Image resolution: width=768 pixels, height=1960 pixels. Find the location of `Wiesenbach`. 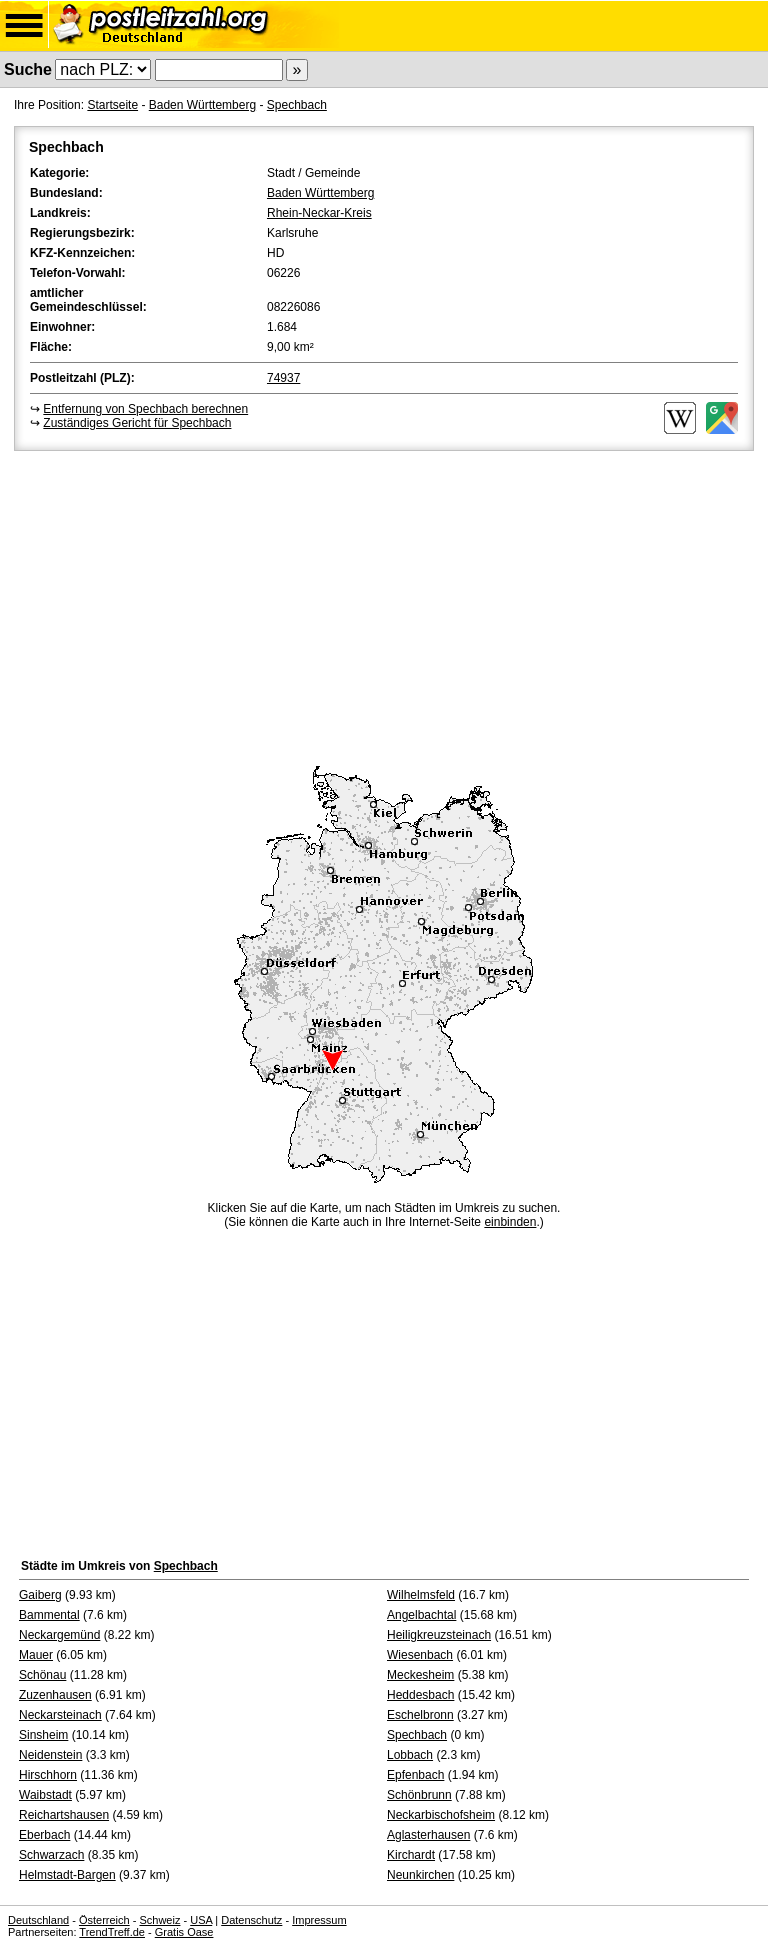

Wiesenbach is located at coordinates (420, 1655).